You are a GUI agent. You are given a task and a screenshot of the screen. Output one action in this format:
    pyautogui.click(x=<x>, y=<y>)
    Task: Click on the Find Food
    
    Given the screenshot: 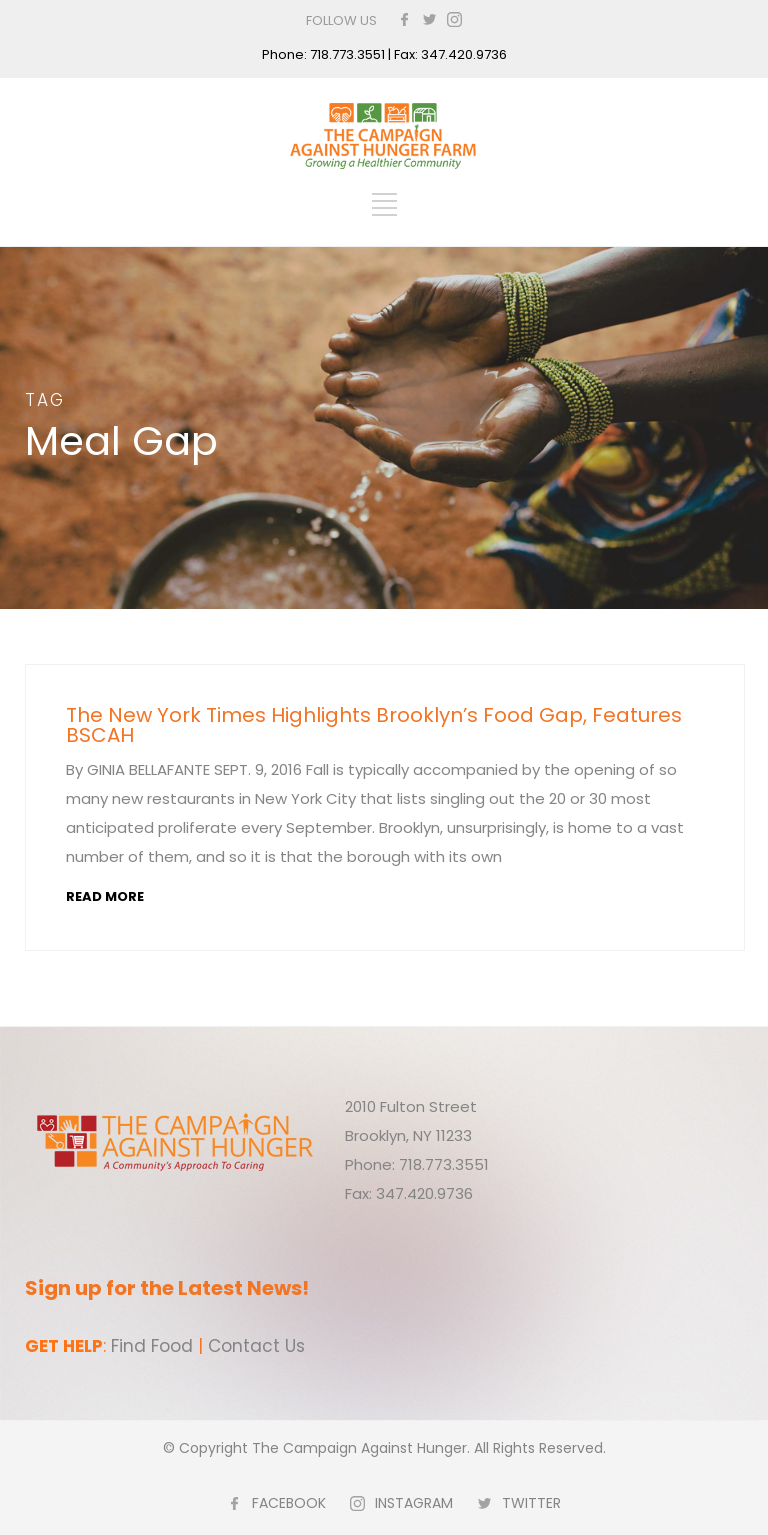 What is the action you would take?
    pyautogui.click(x=152, y=1346)
    